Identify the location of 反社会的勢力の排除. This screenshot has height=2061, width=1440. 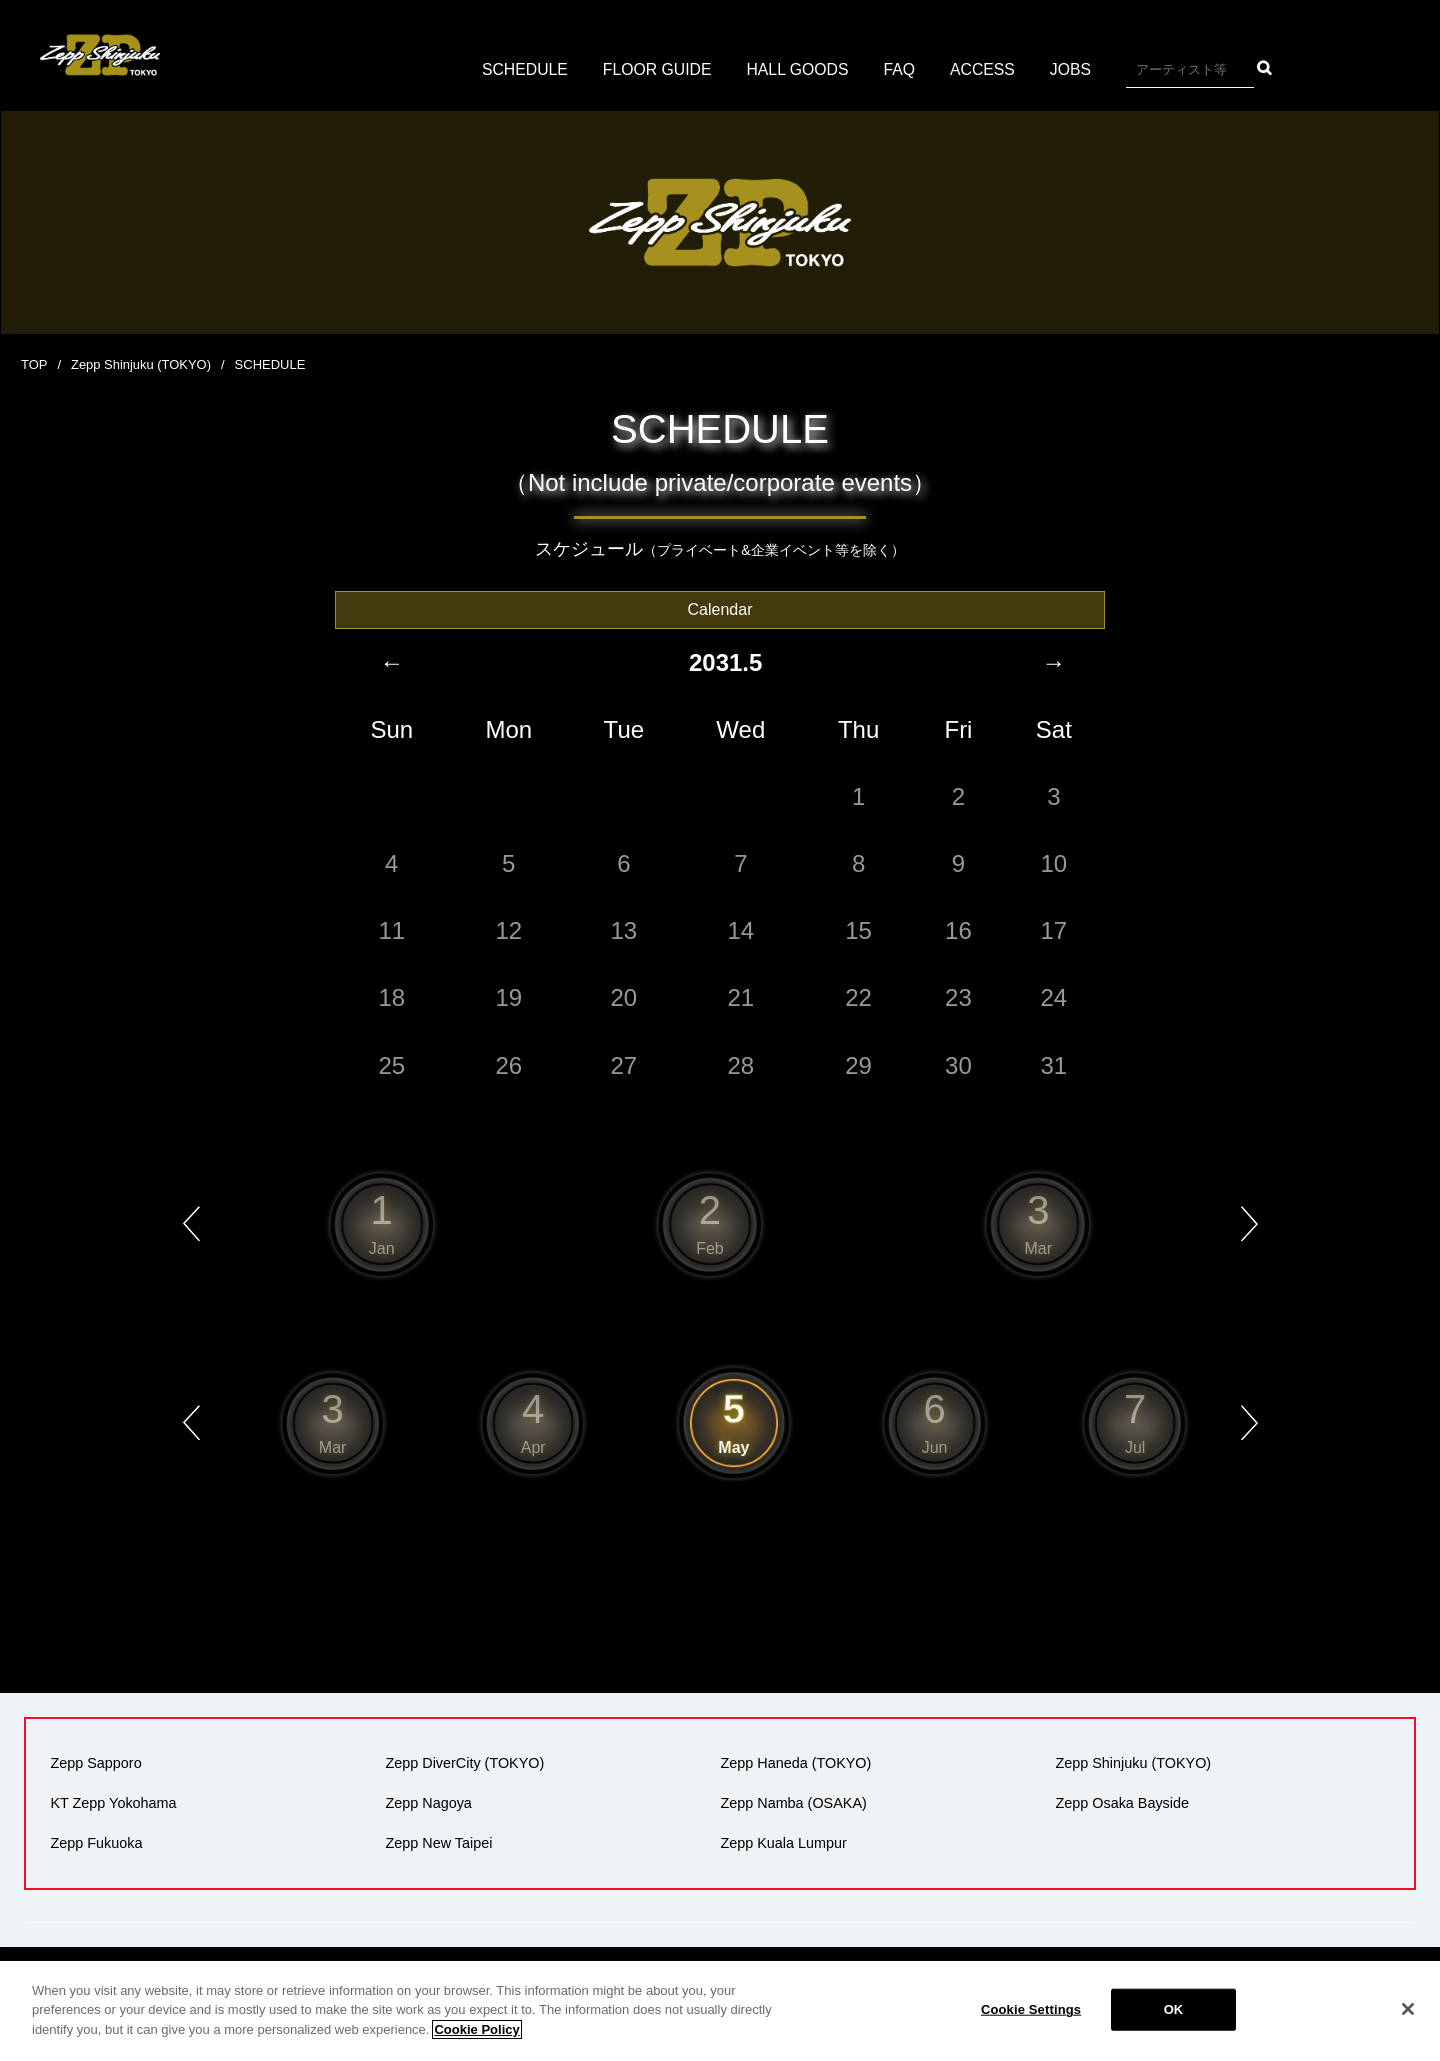
(1107, 1983).